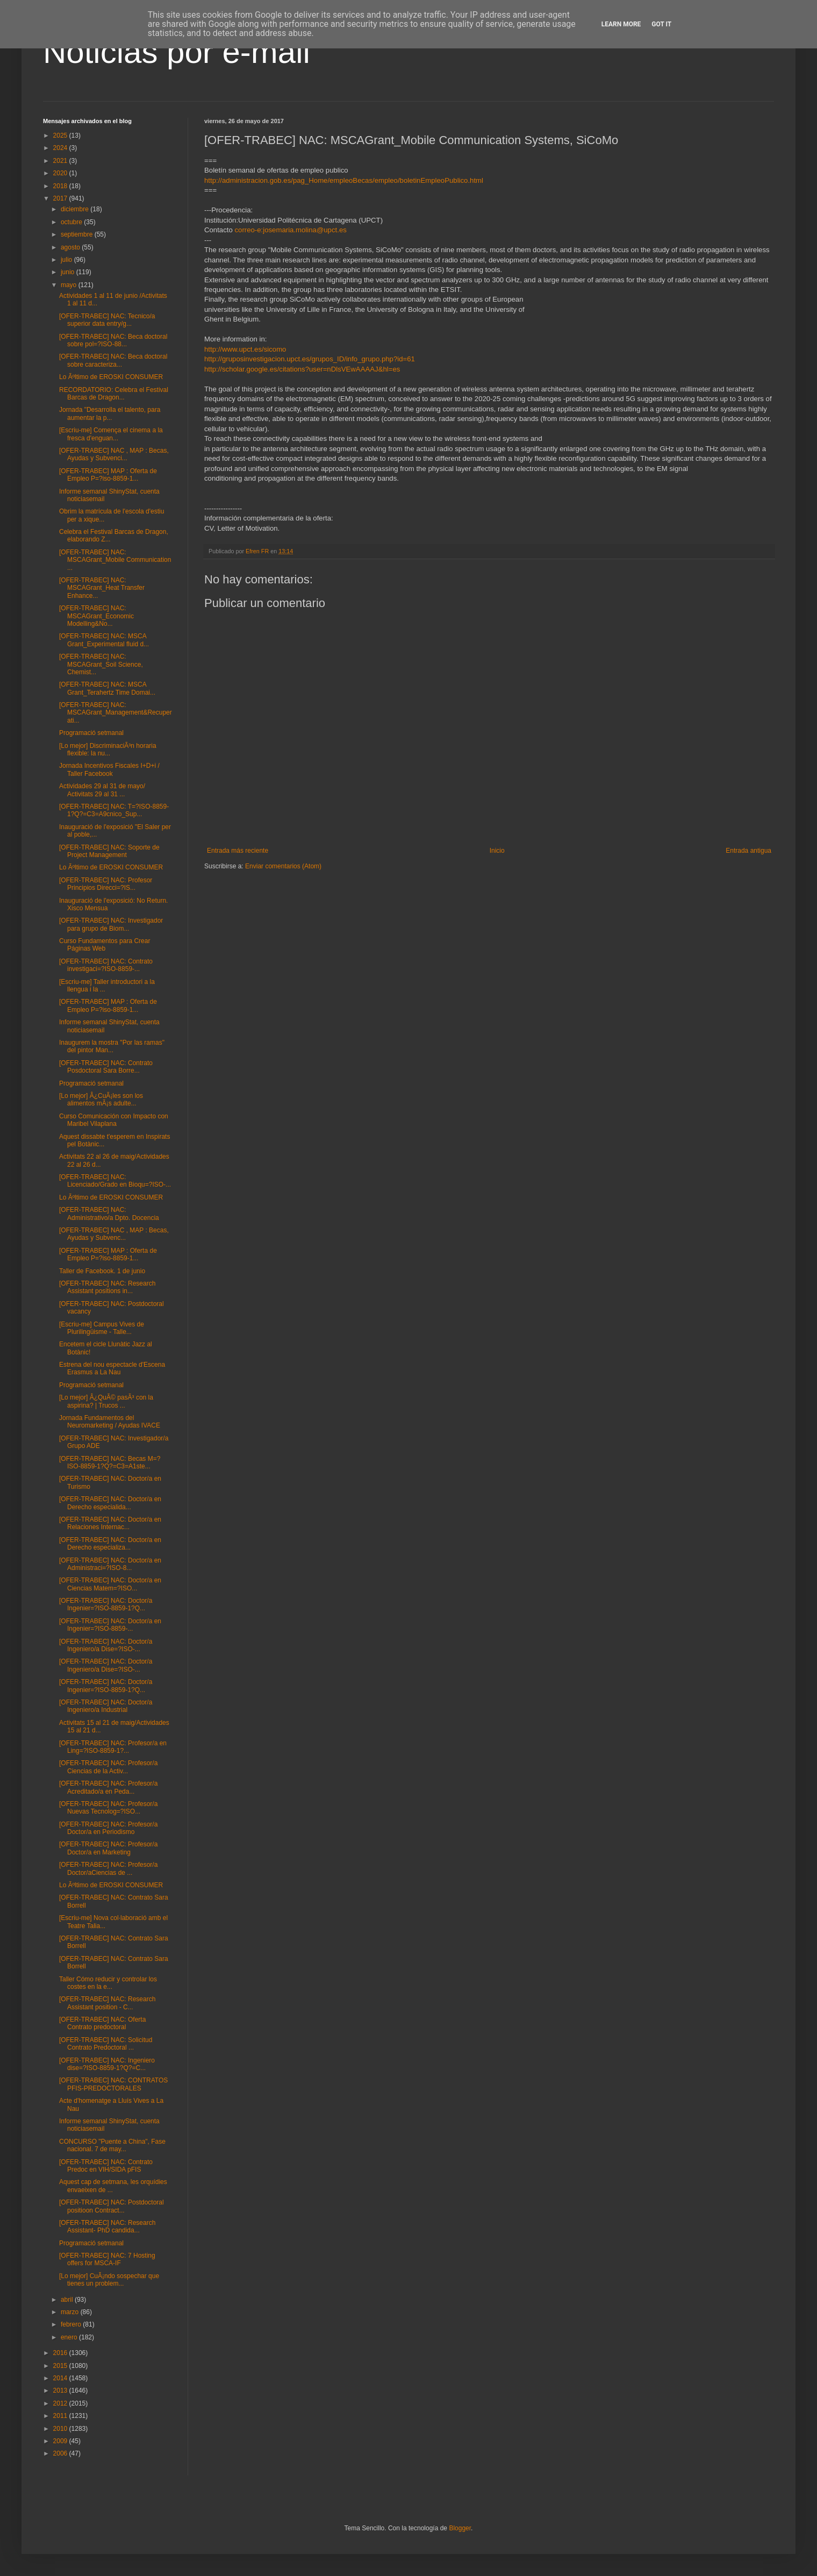  I want to click on [OFER-TRABEC] NAC: MSCAGrant_Economic Modelling&No..., so click(96, 615).